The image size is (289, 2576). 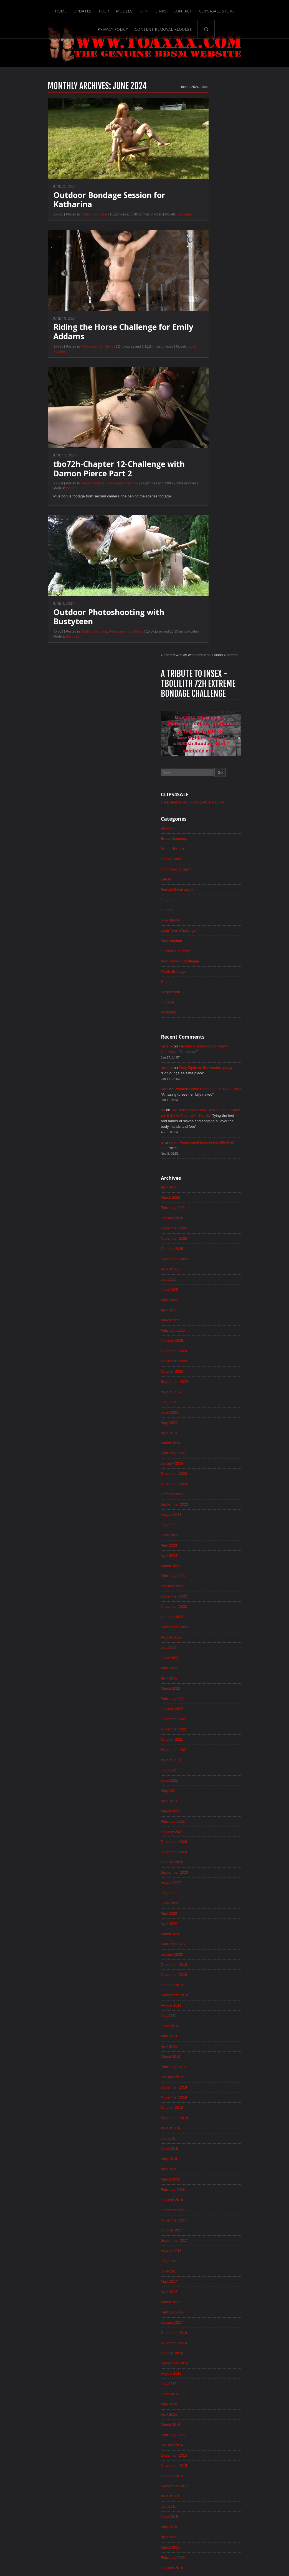 What do you see at coordinates (205, 941) in the screenshot?
I see `December 2023` at bounding box center [205, 941].